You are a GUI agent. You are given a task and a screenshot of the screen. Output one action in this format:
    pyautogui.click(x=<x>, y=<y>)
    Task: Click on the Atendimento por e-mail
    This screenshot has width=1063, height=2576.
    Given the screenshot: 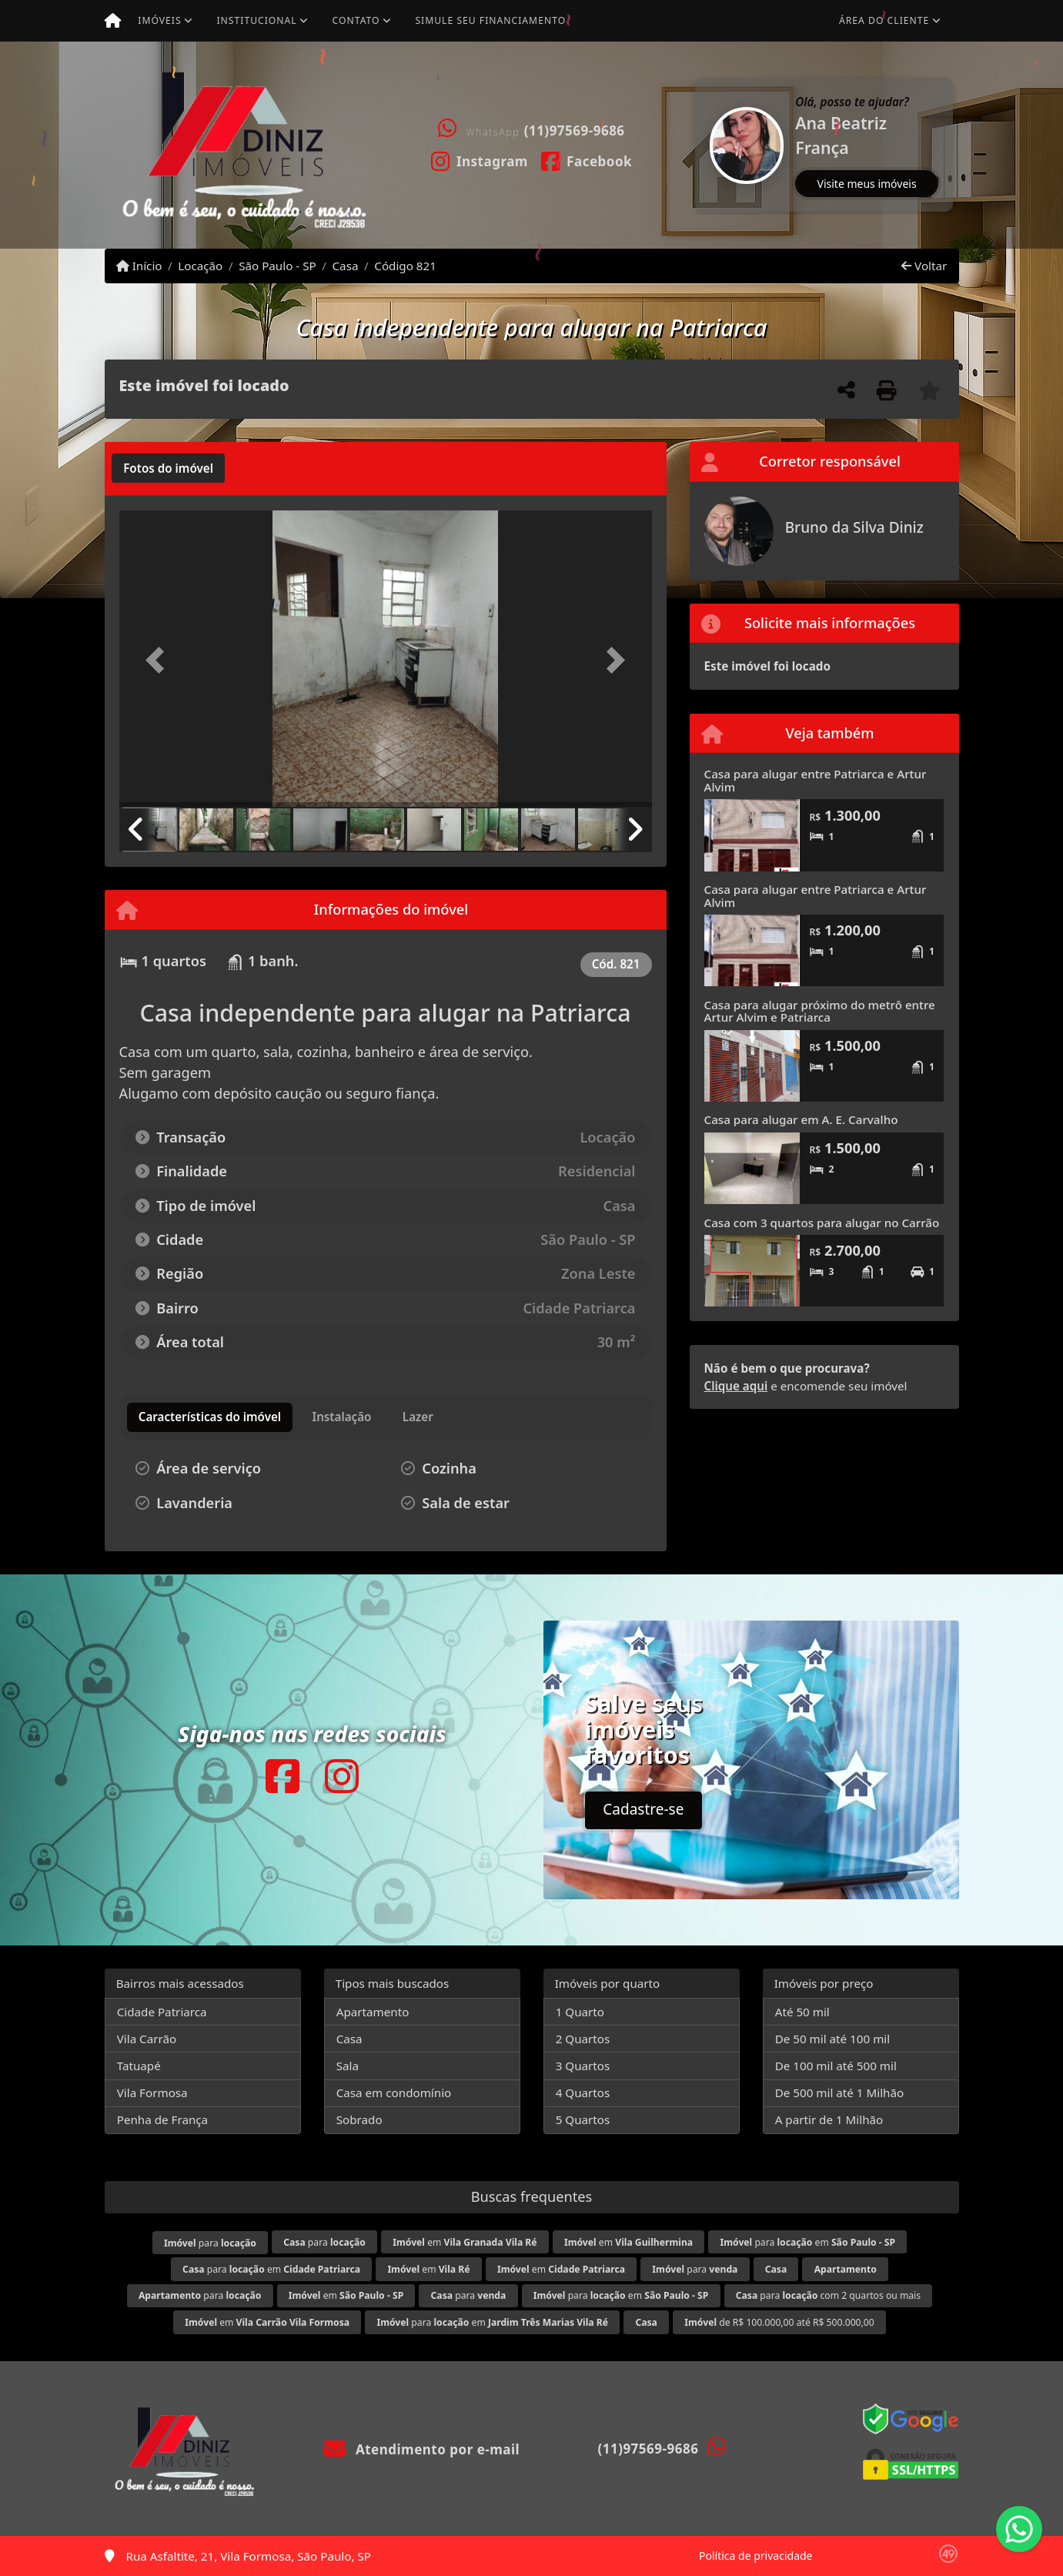 What is the action you would take?
    pyautogui.click(x=422, y=2449)
    